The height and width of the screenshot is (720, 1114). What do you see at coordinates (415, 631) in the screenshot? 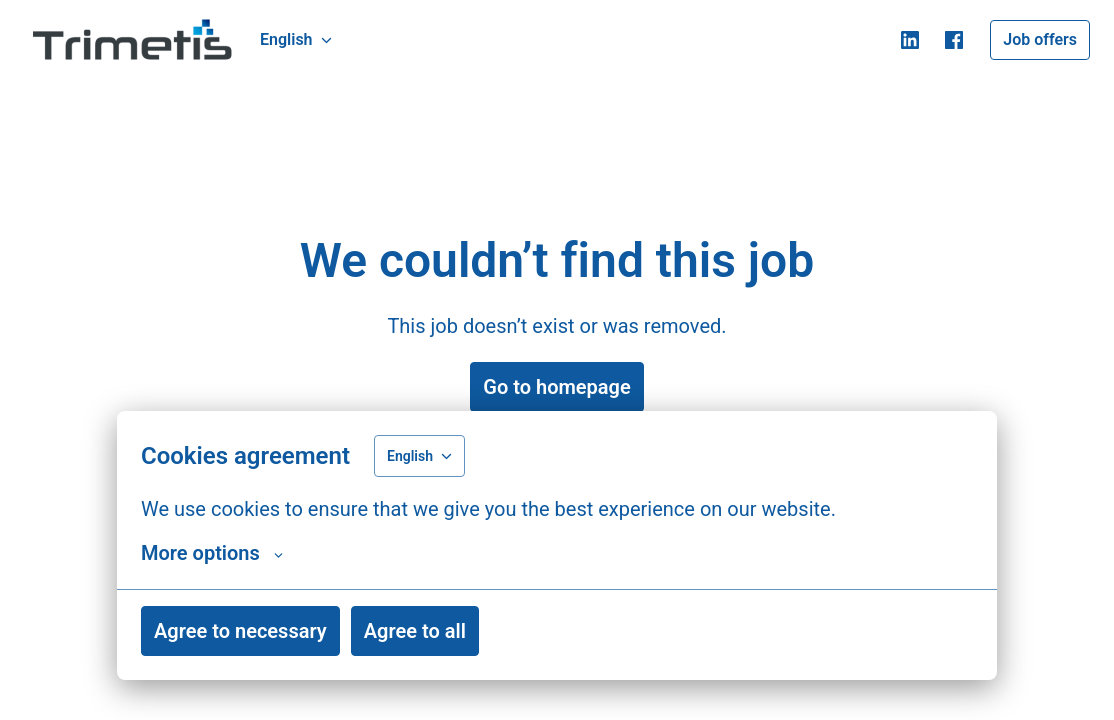
I see `Agree to all` at bounding box center [415, 631].